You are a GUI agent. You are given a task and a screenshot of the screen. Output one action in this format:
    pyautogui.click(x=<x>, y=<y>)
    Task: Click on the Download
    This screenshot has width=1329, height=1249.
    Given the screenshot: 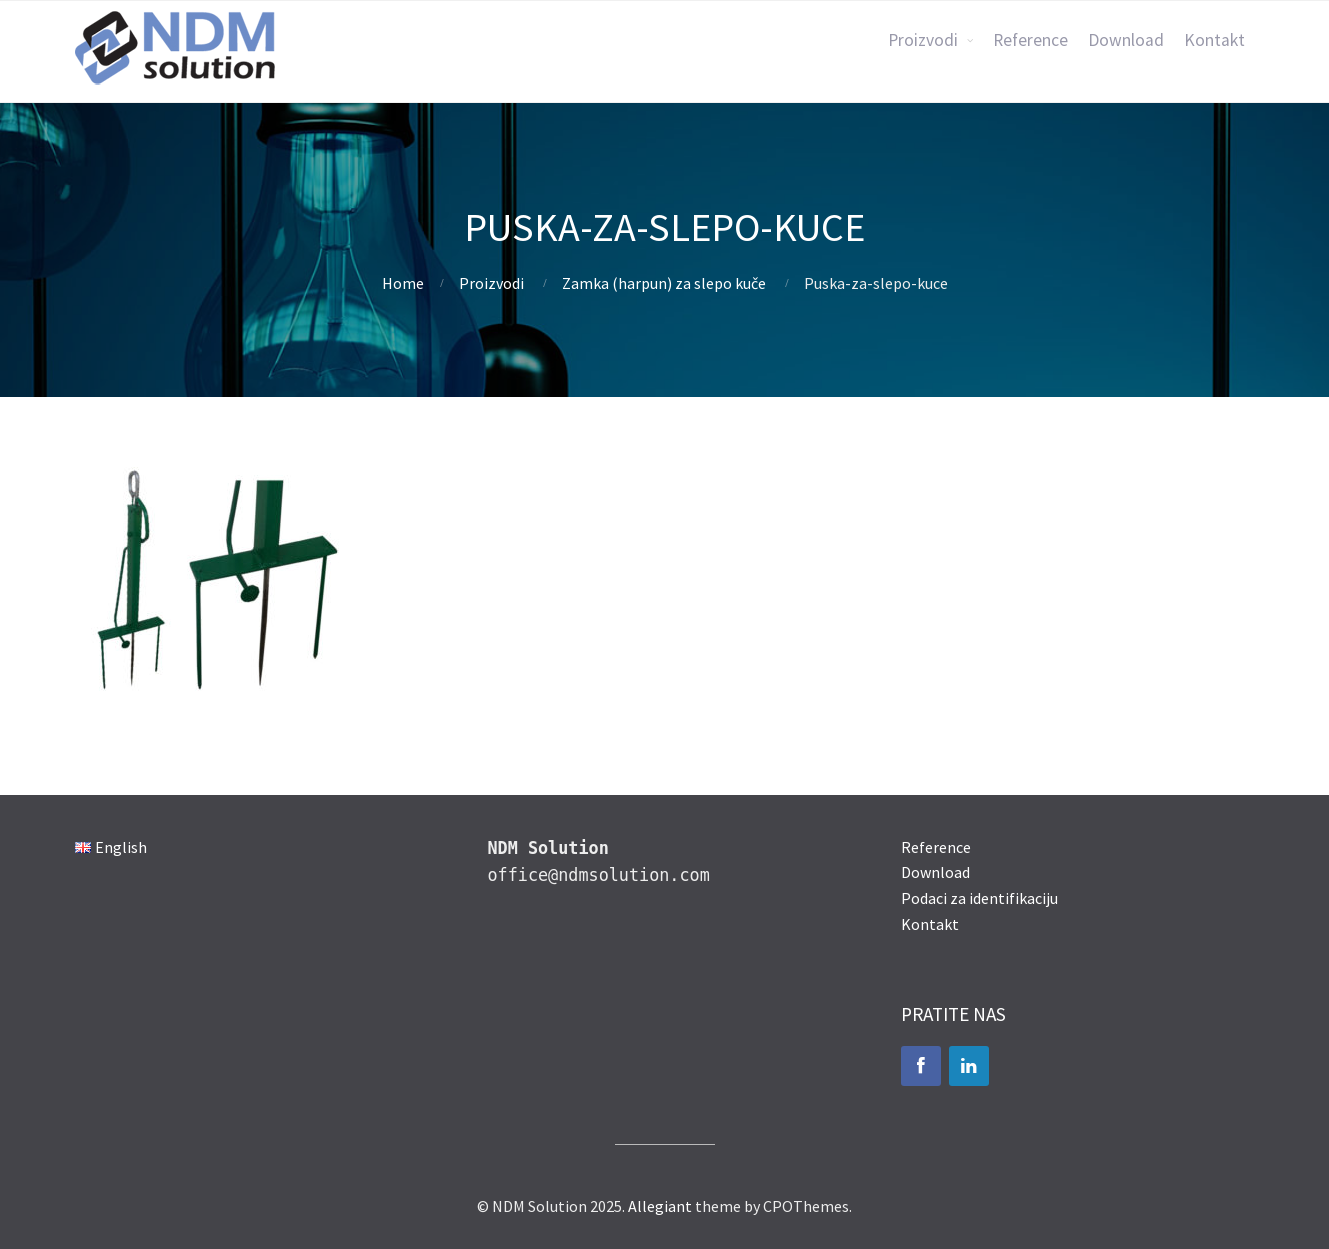 What is the action you would take?
    pyautogui.click(x=1126, y=40)
    